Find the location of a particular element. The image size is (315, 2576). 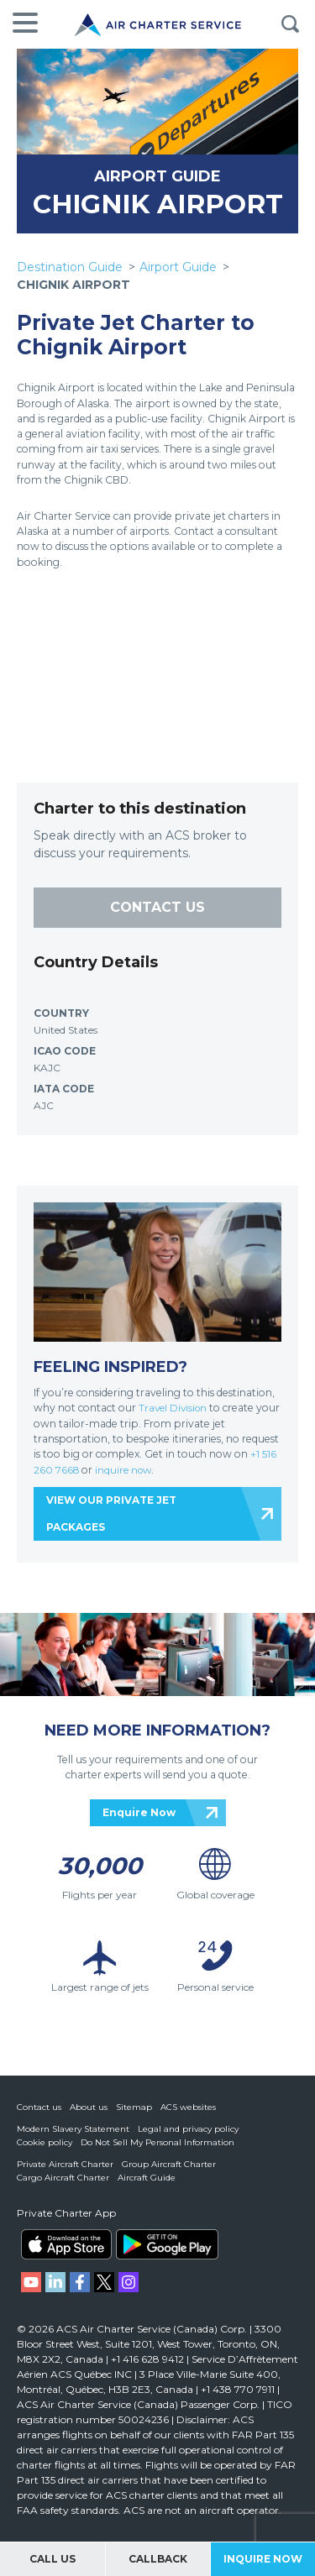

Cookie policy is located at coordinates (44, 2141).